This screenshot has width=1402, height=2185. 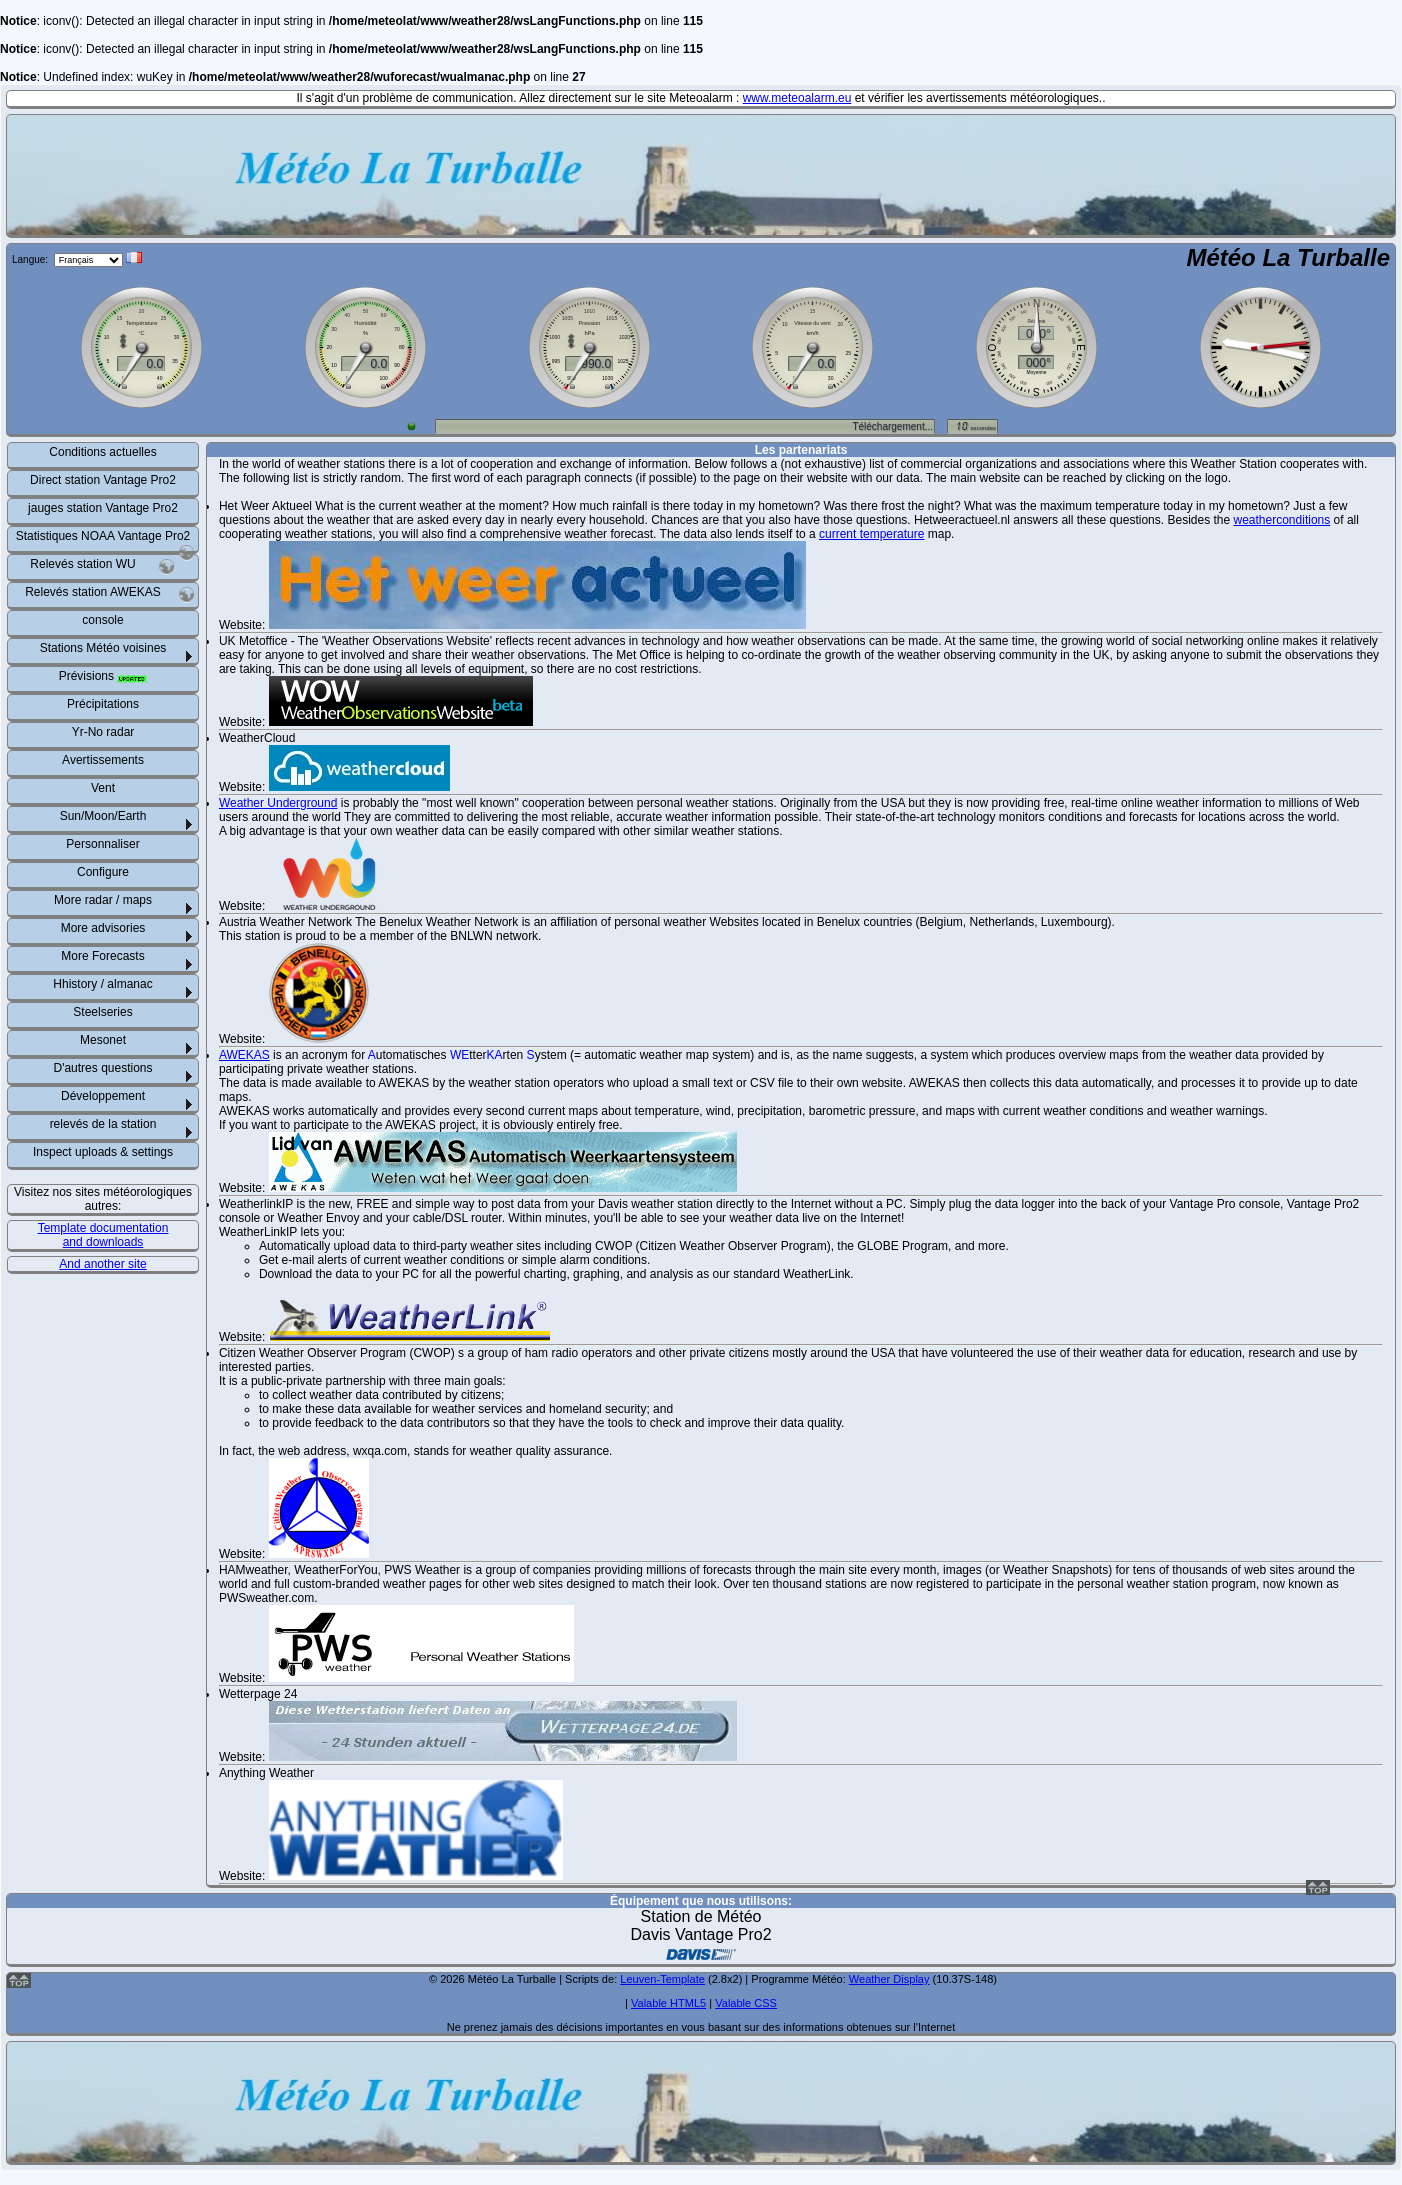 I want to click on Weather Display, so click(x=889, y=1979).